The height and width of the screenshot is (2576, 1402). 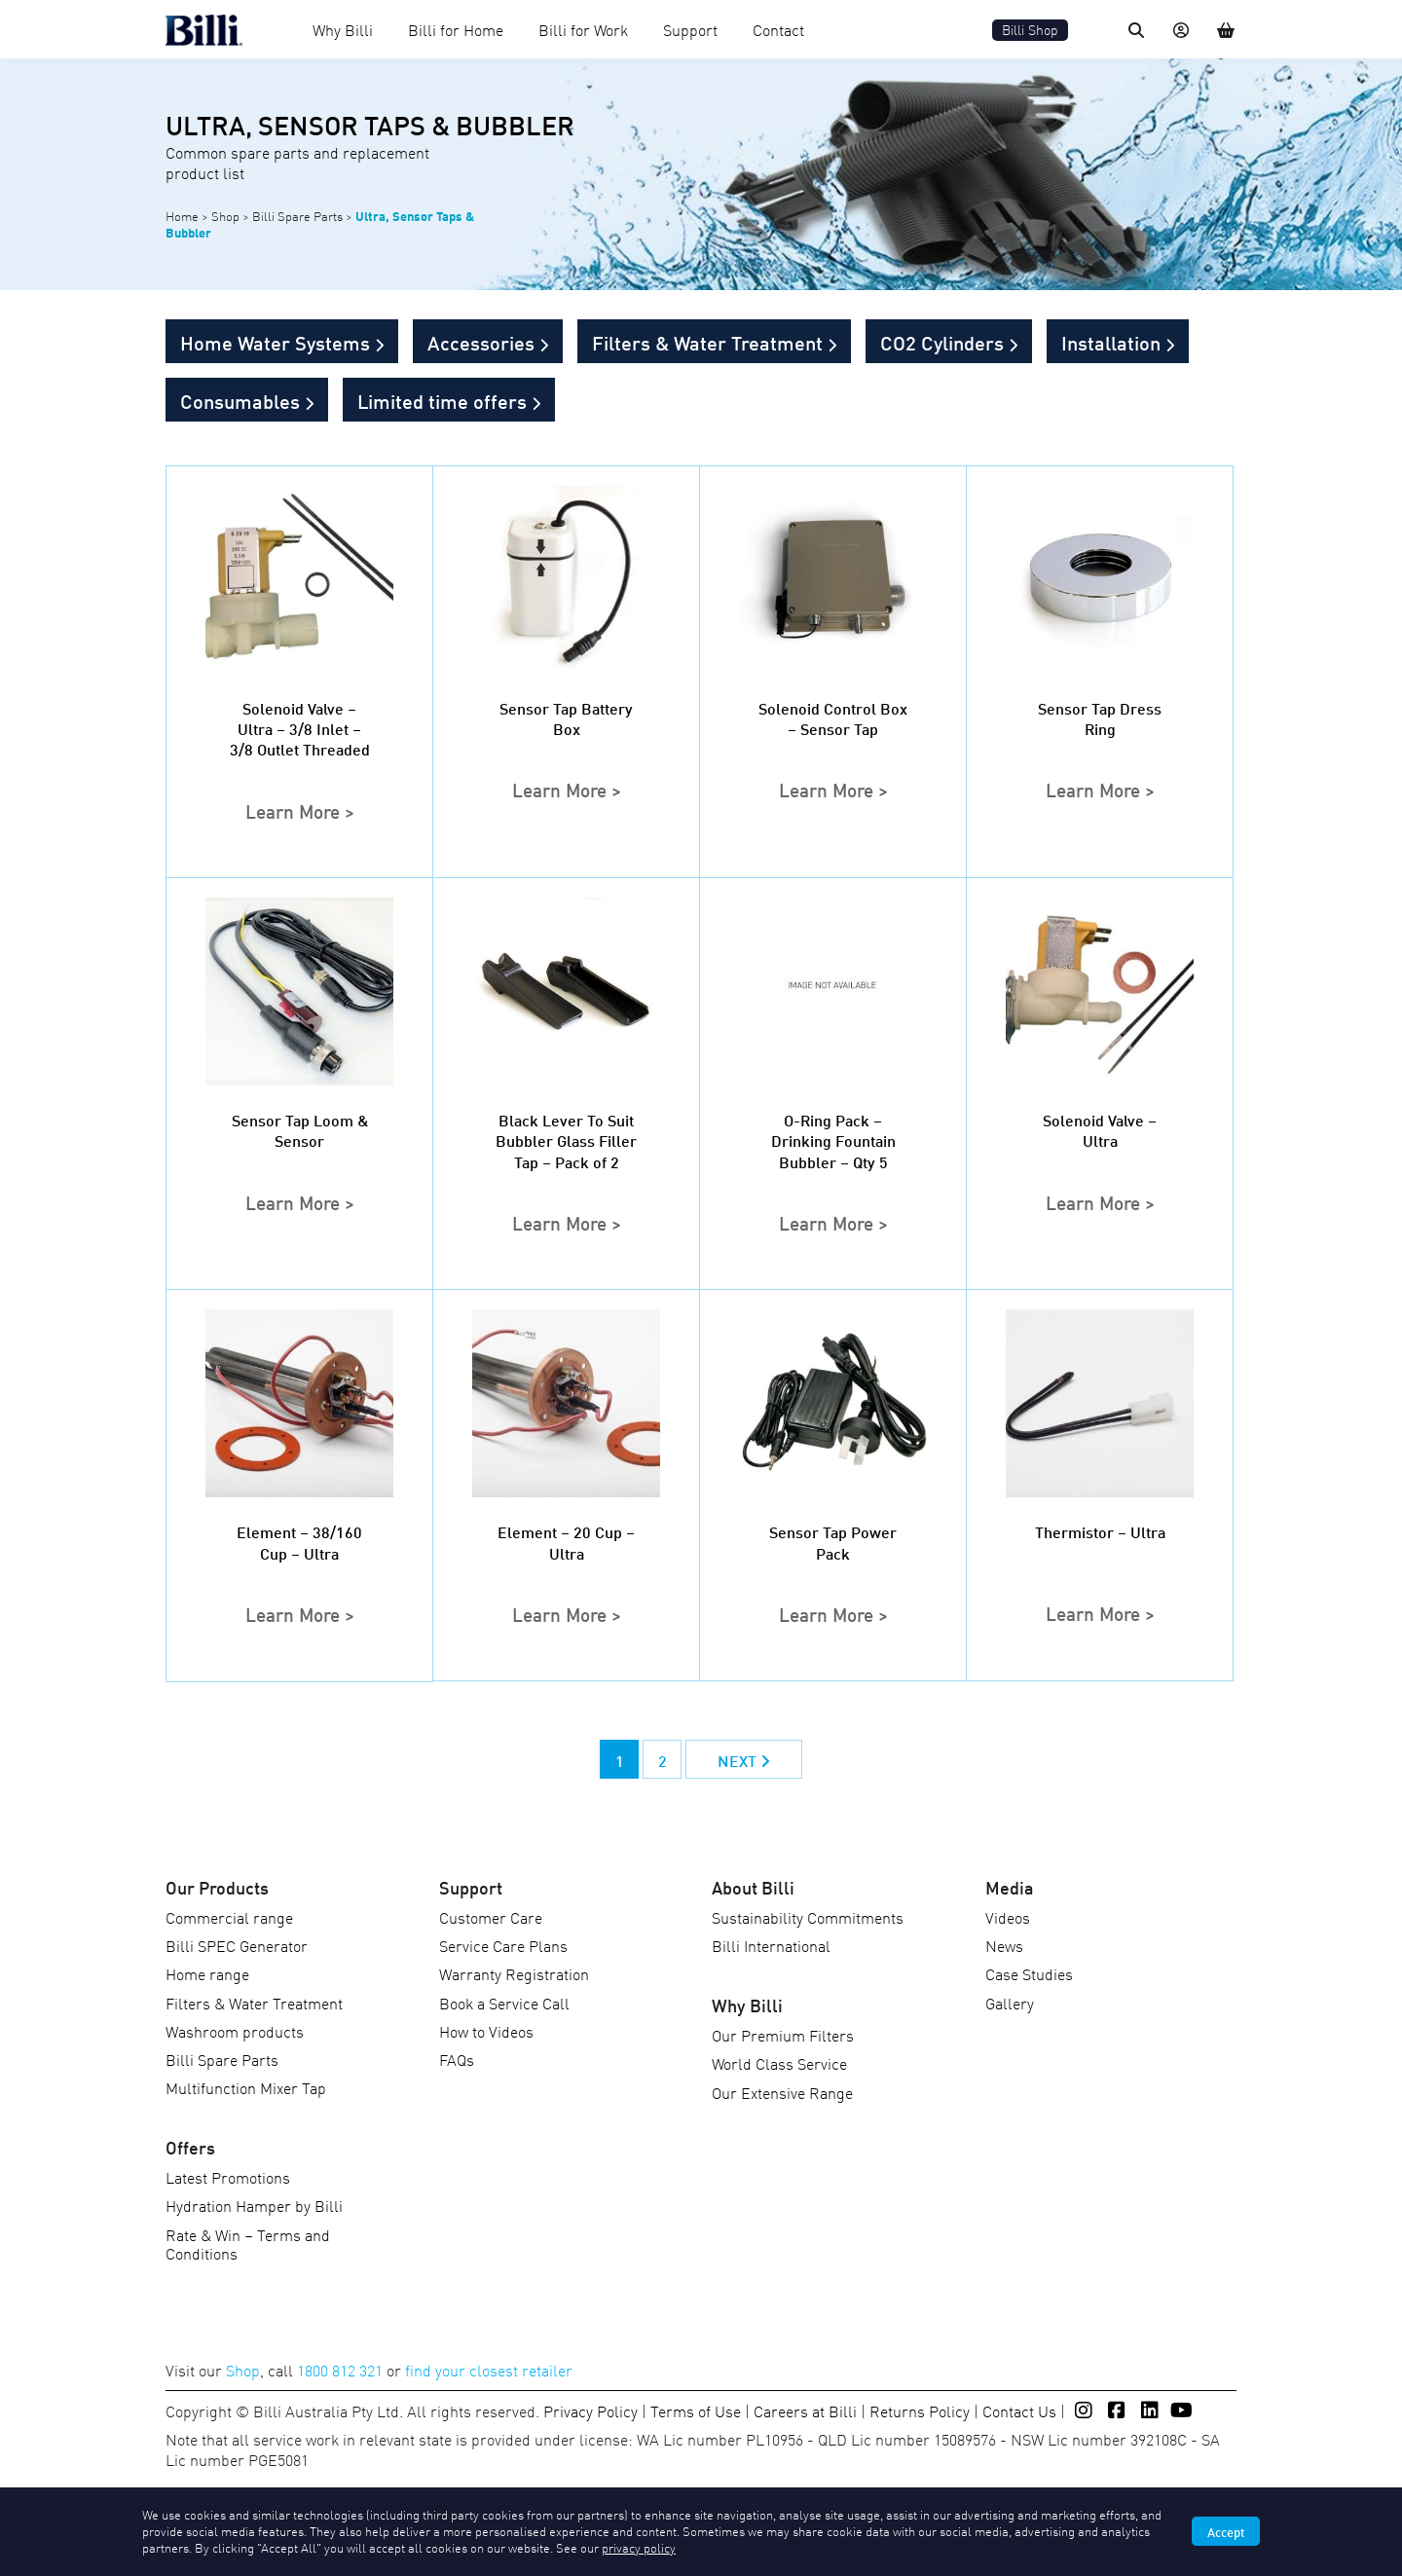 I want to click on Commercial range, so click(x=229, y=1917).